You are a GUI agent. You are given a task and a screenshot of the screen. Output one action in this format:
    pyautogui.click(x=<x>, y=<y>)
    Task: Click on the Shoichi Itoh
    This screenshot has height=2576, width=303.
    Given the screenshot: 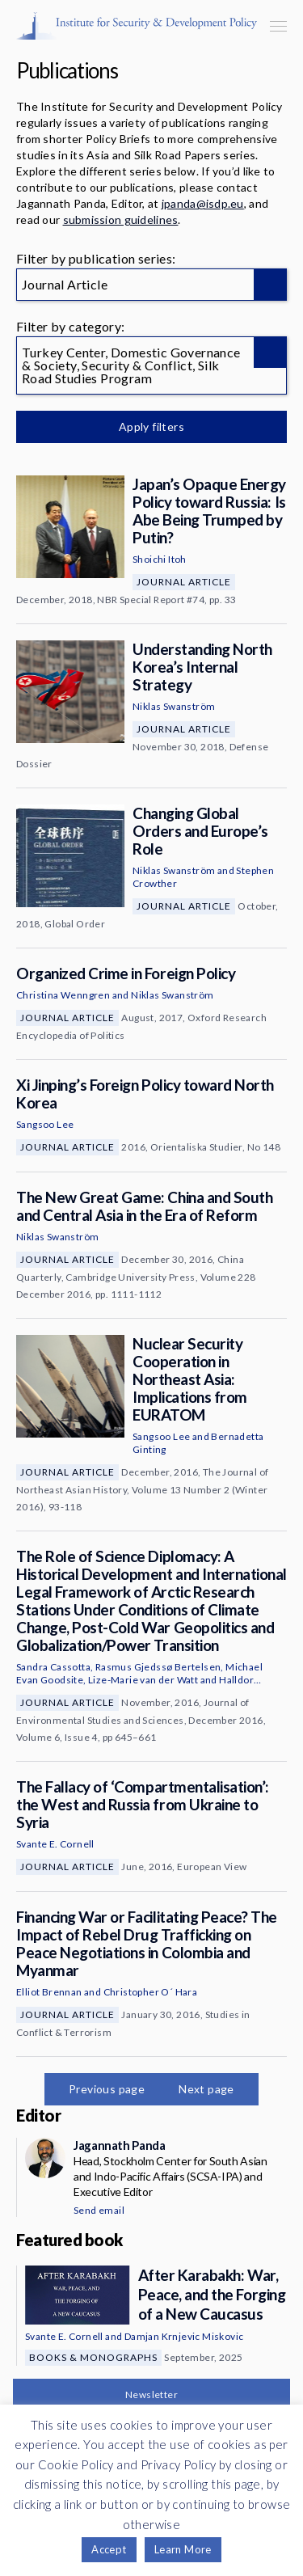 What is the action you would take?
    pyautogui.click(x=160, y=559)
    